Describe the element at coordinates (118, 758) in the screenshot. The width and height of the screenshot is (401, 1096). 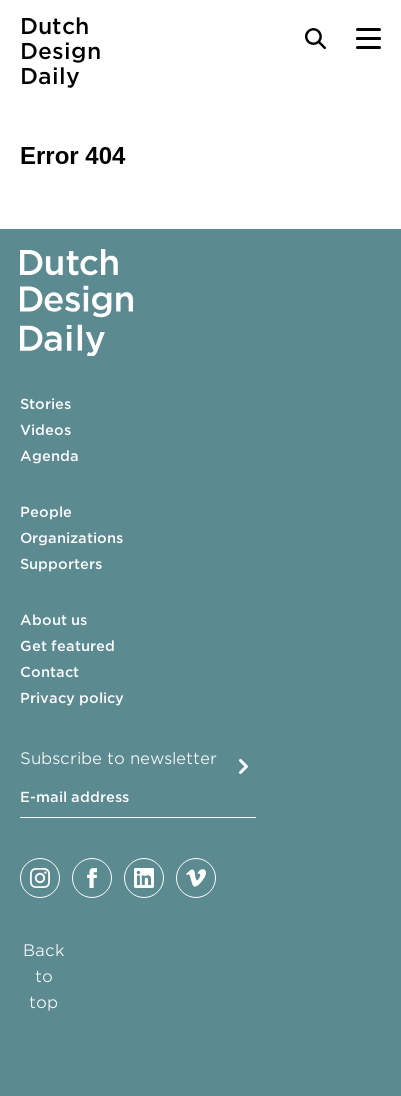
I see `Subscribe to newsletter` at that location.